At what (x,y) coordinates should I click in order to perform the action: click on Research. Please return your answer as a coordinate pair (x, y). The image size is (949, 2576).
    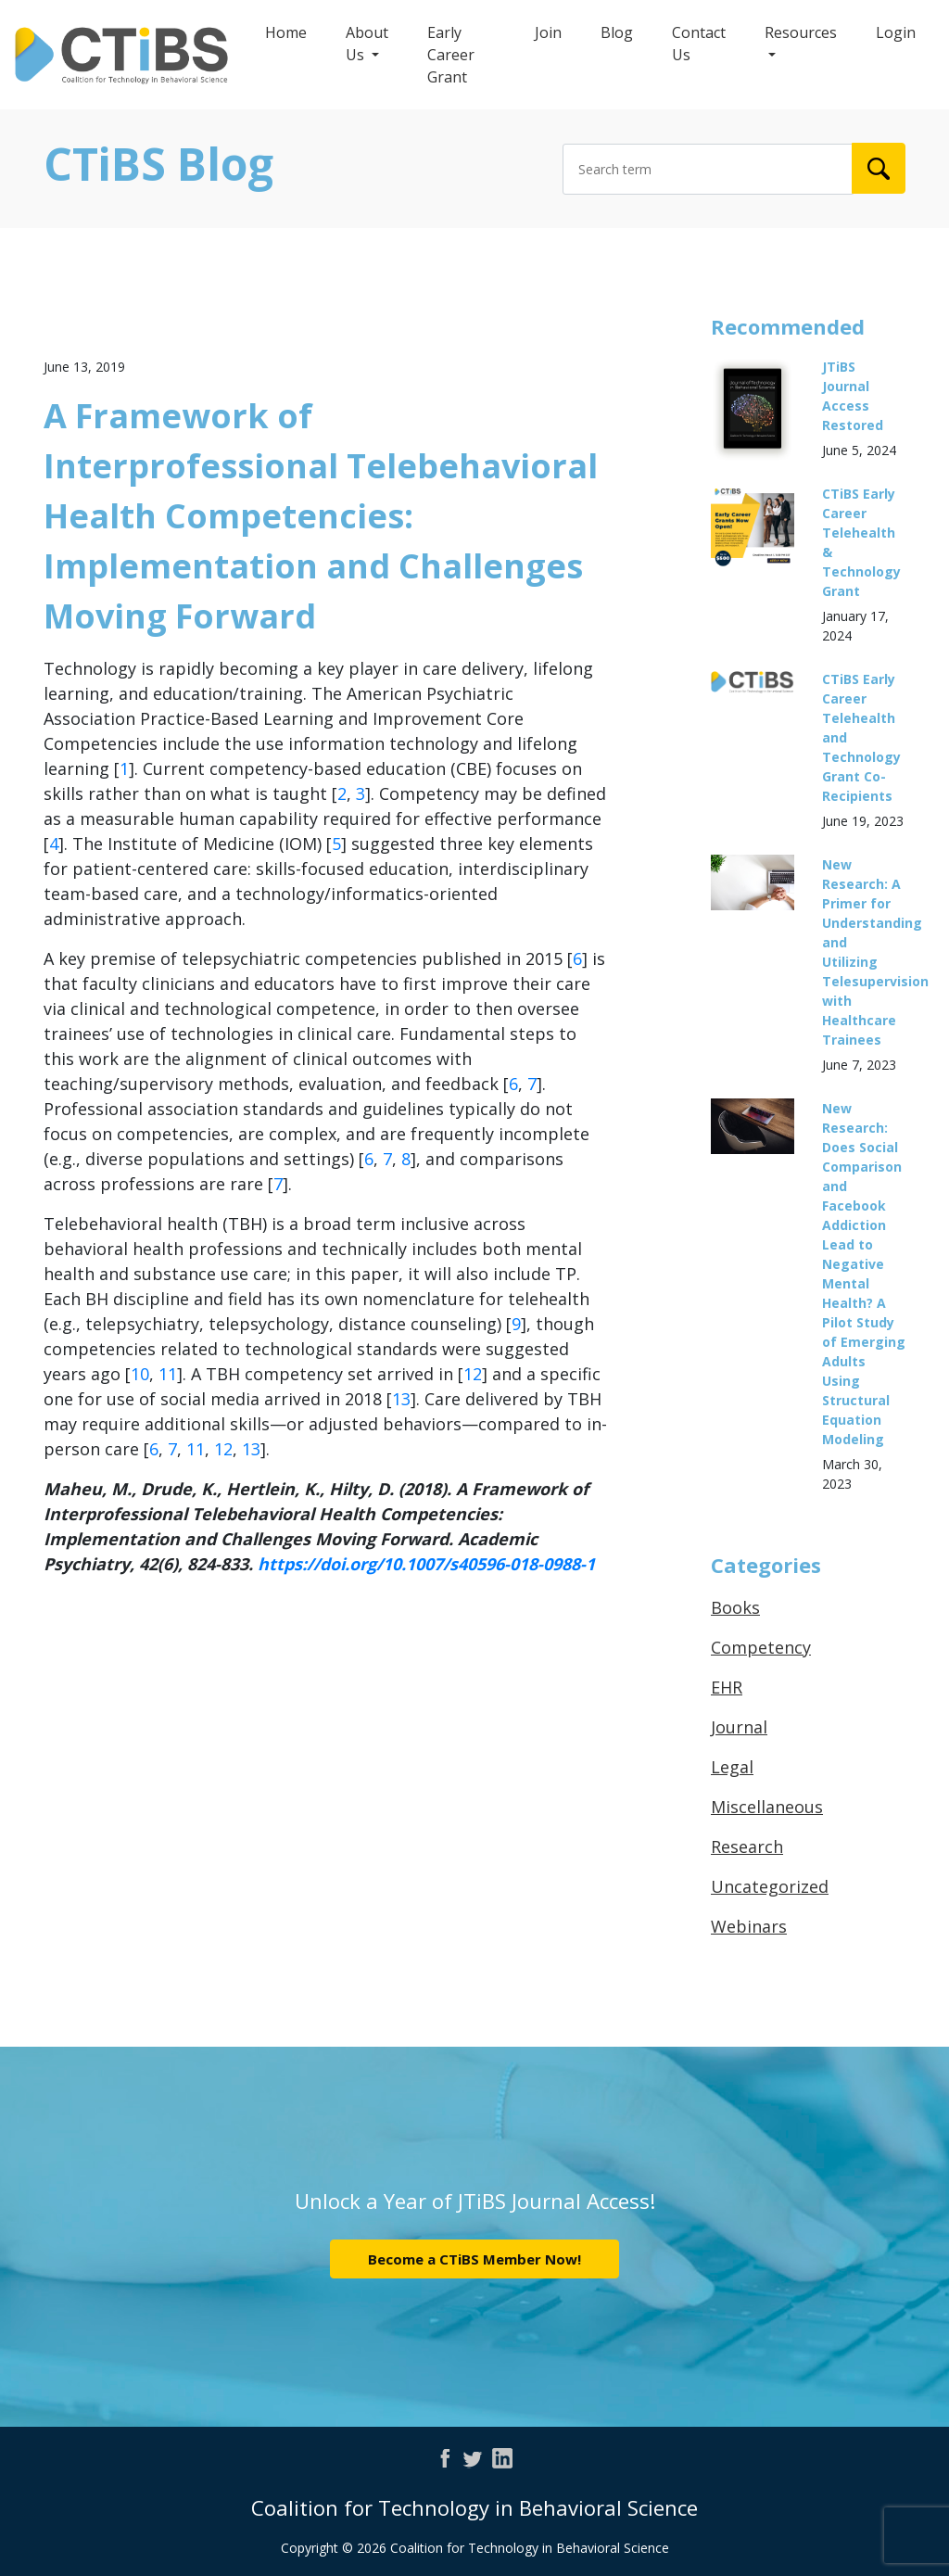
    Looking at the image, I should click on (747, 1846).